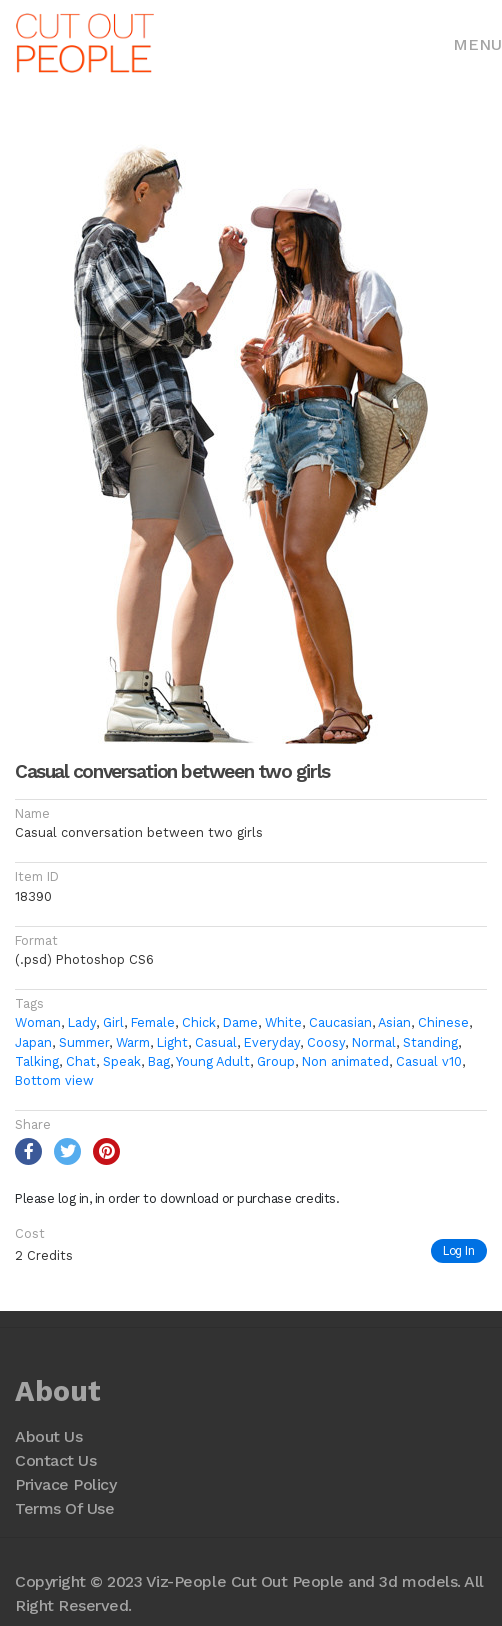 This screenshot has width=502, height=1626. Describe the element at coordinates (430, 1042) in the screenshot. I see `Standing` at that location.